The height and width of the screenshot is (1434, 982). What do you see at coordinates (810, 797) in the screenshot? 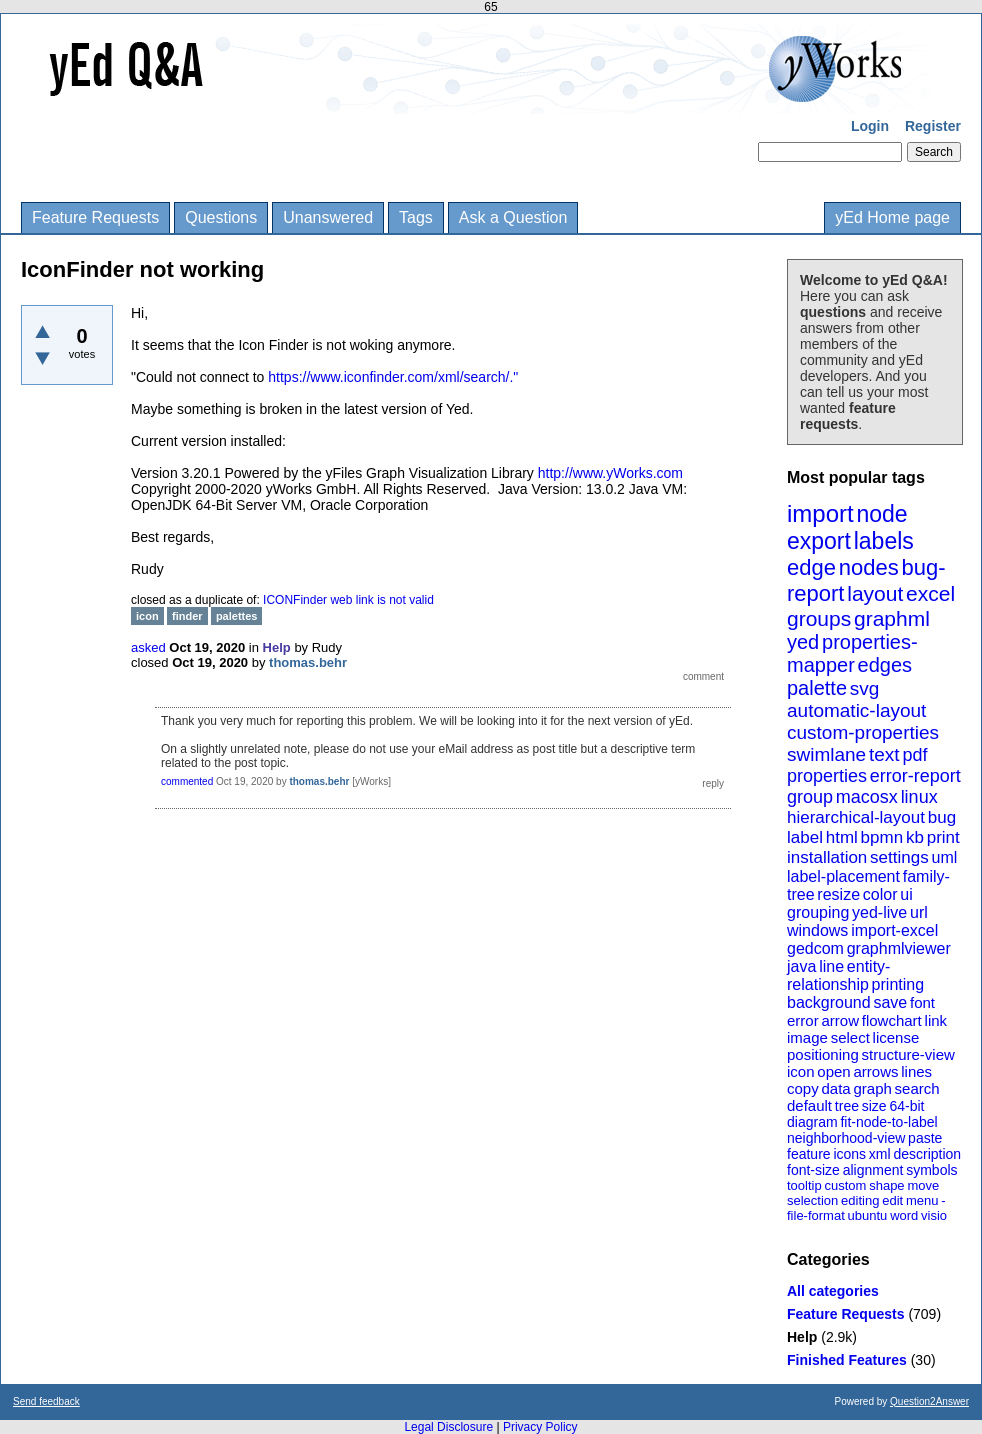
I see `group` at bounding box center [810, 797].